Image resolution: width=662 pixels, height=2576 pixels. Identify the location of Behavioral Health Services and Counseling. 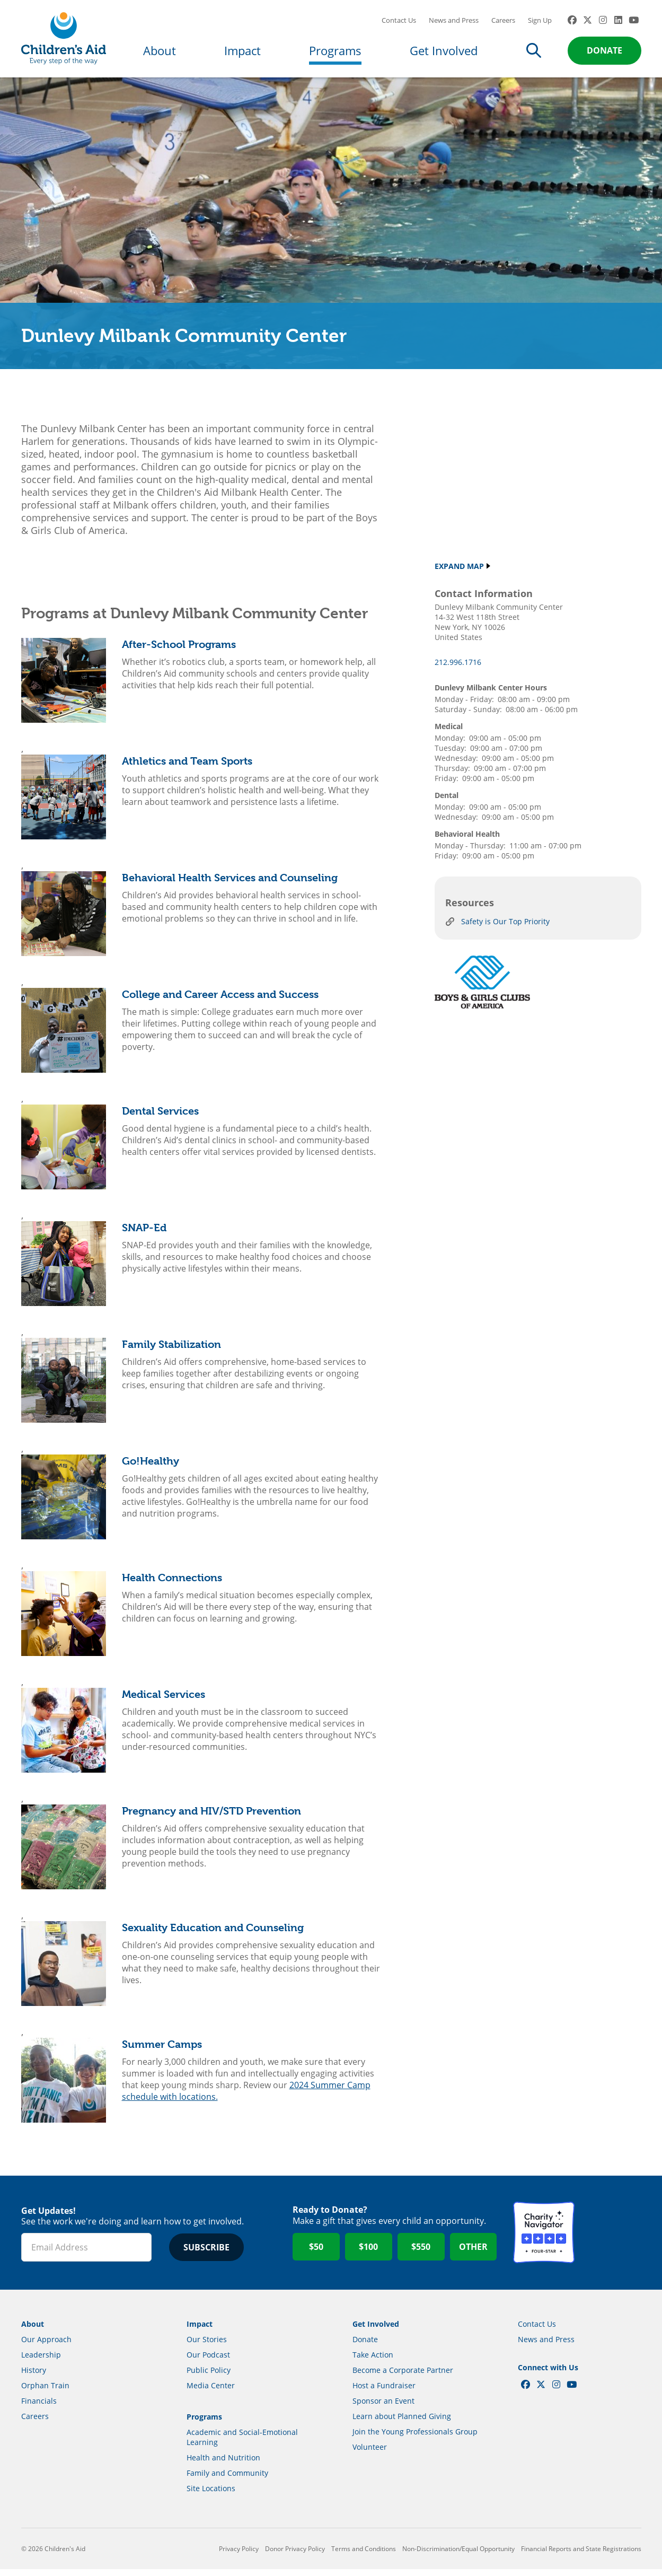
(230, 885).